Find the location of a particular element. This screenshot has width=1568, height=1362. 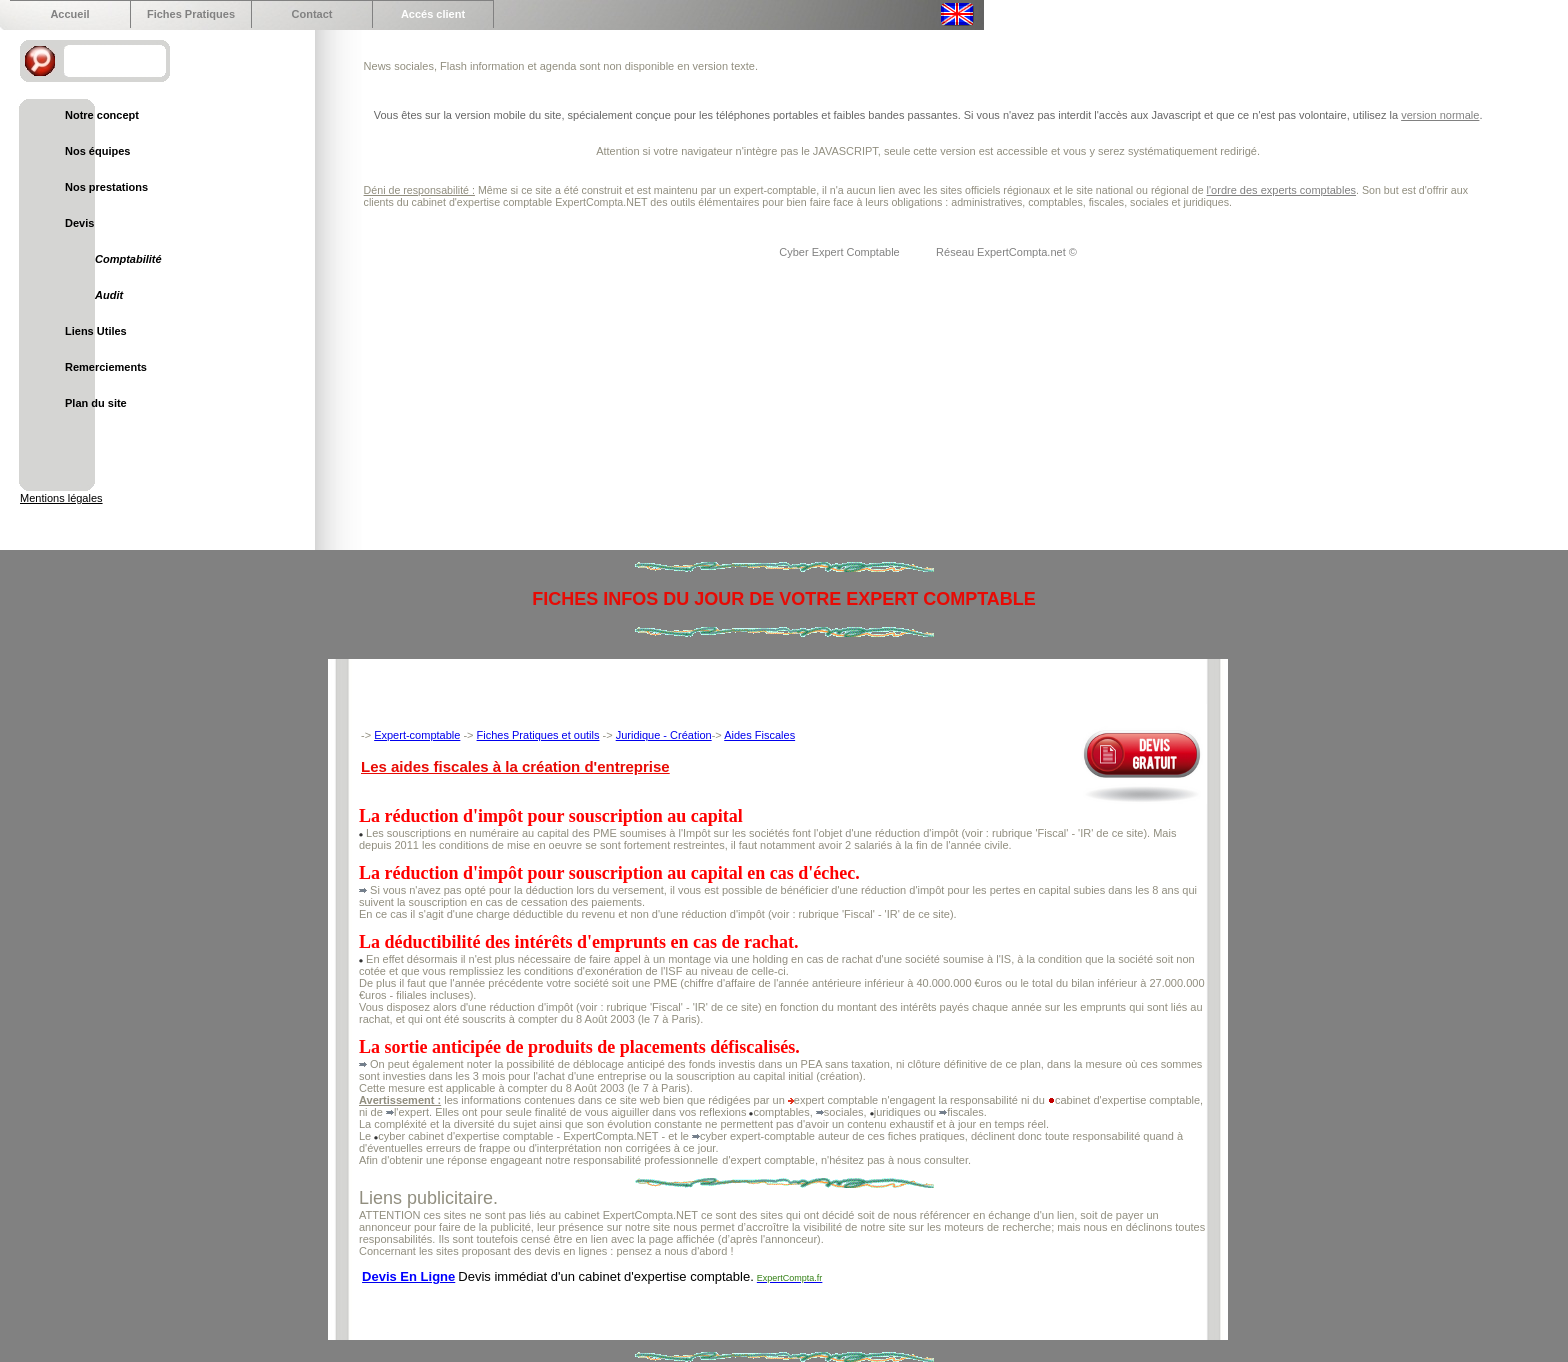

Notre concept is located at coordinates (102, 115).